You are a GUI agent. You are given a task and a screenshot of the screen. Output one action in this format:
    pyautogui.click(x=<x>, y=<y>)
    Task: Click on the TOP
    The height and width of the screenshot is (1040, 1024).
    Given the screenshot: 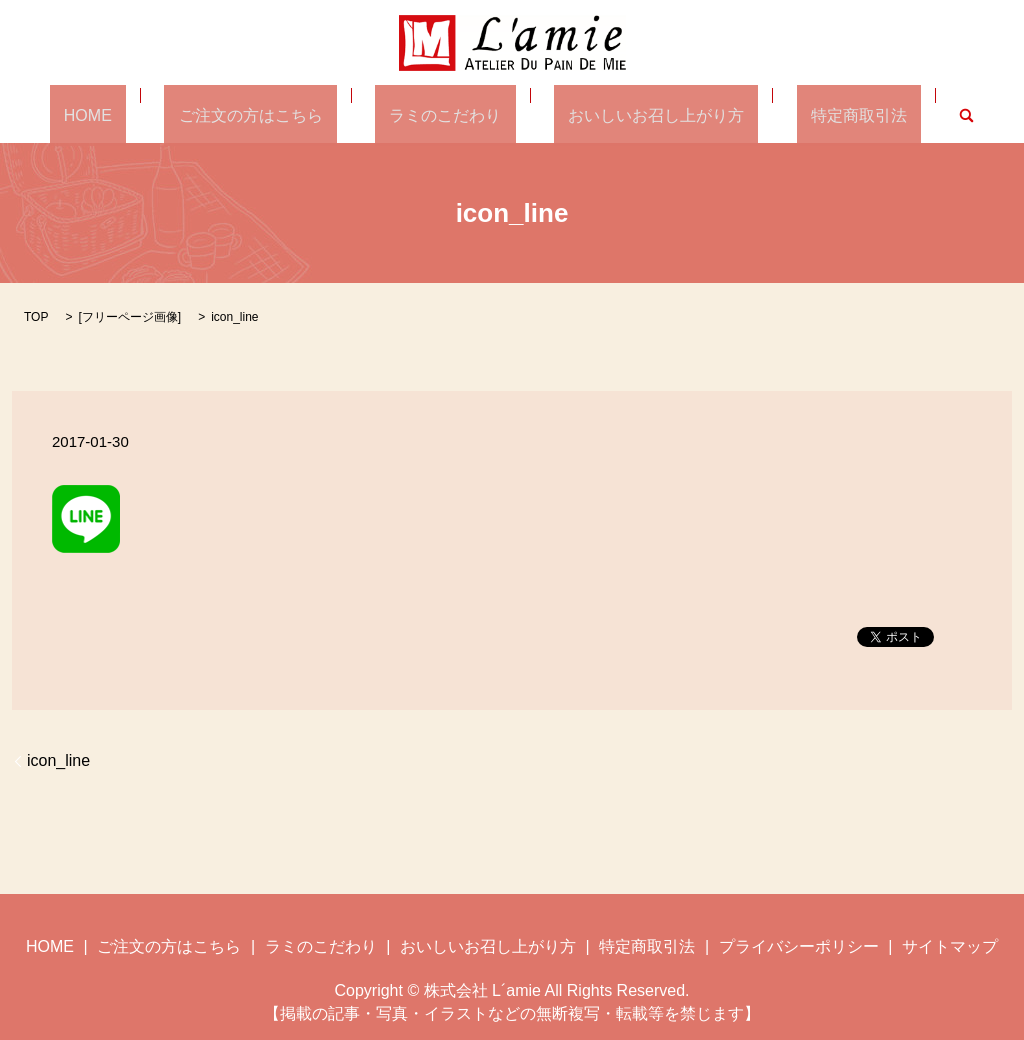 What is the action you would take?
    pyautogui.click(x=36, y=316)
    